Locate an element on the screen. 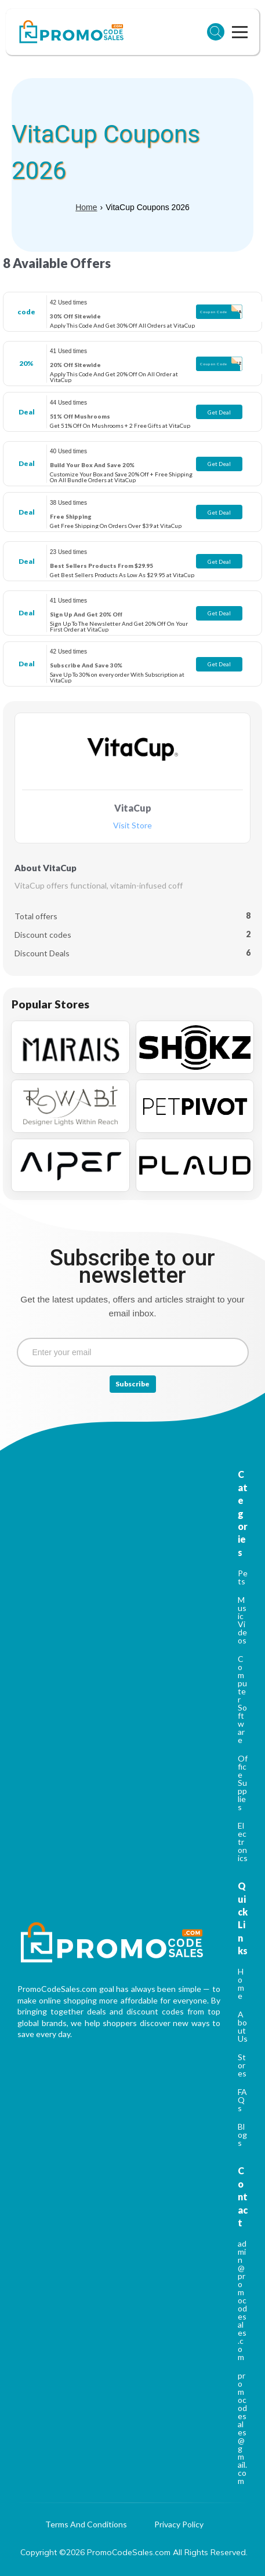 Image resolution: width=265 pixels, height=2576 pixels. admin@promocodesales.com is located at coordinates (242, 2300).